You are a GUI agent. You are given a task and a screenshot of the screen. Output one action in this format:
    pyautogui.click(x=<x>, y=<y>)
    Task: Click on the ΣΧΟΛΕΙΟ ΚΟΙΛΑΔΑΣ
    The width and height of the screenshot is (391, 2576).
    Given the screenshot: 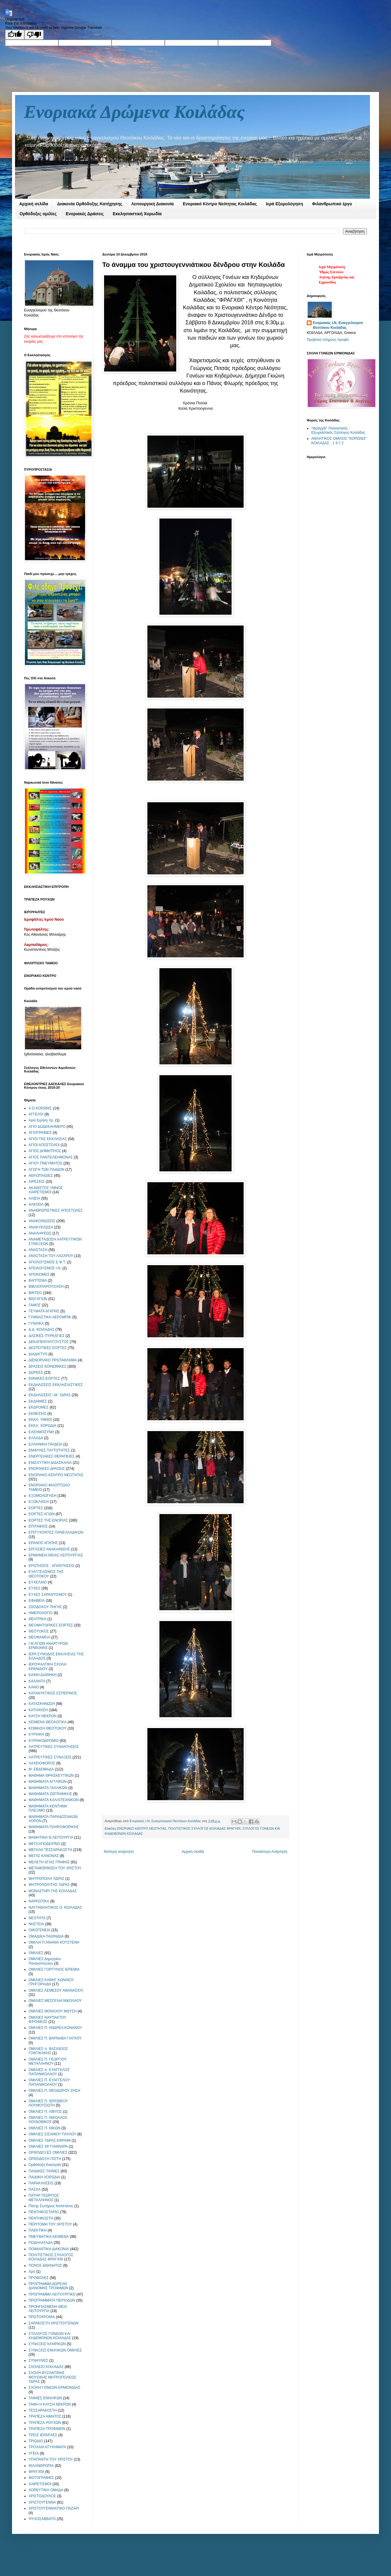 What is the action you would take?
    pyautogui.click(x=46, y=2367)
    